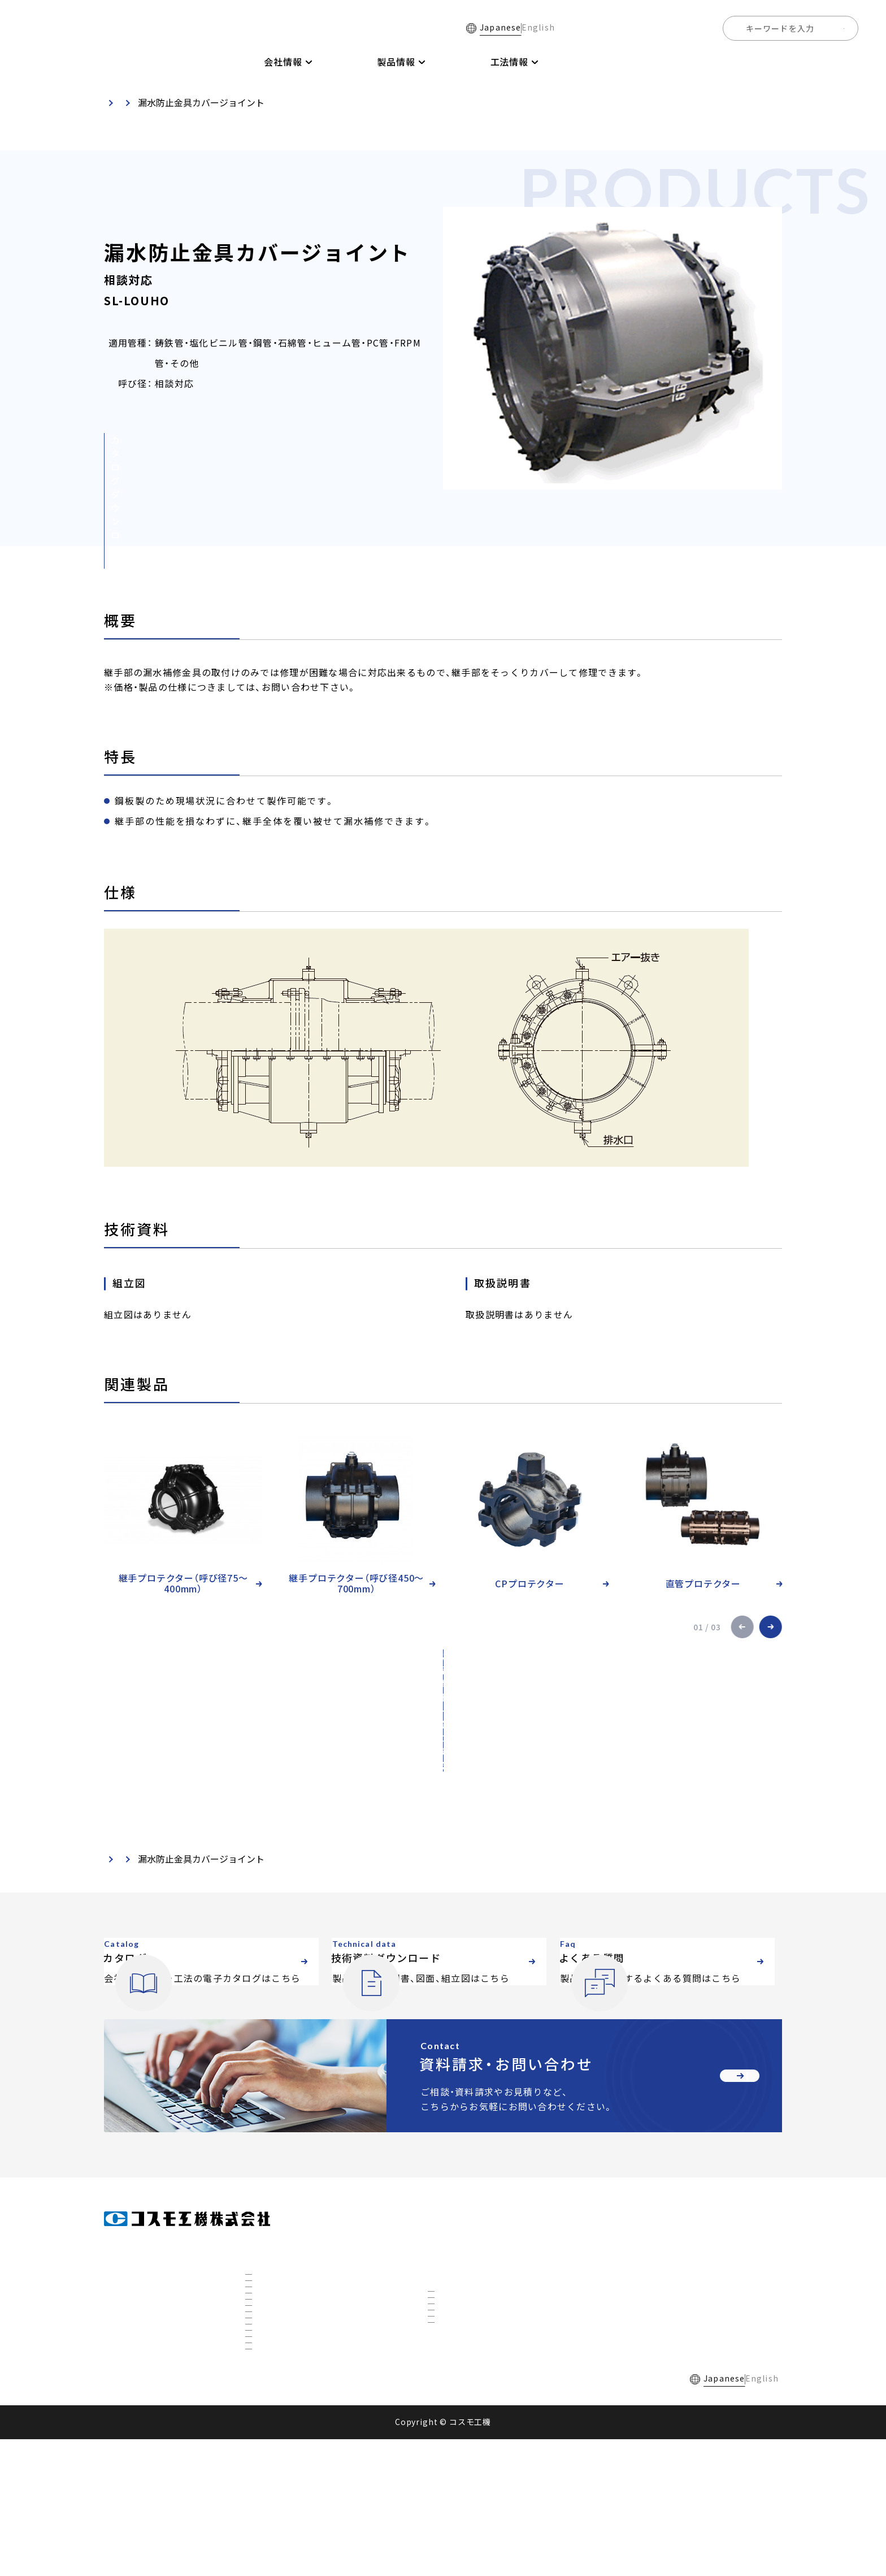 Image resolution: width=886 pixels, height=2576 pixels. What do you see at coordinates (320, 2300) in the screenshot?
I see `全国事業所マップ・グループ会社一覧` at bounding box center [320, 2300].